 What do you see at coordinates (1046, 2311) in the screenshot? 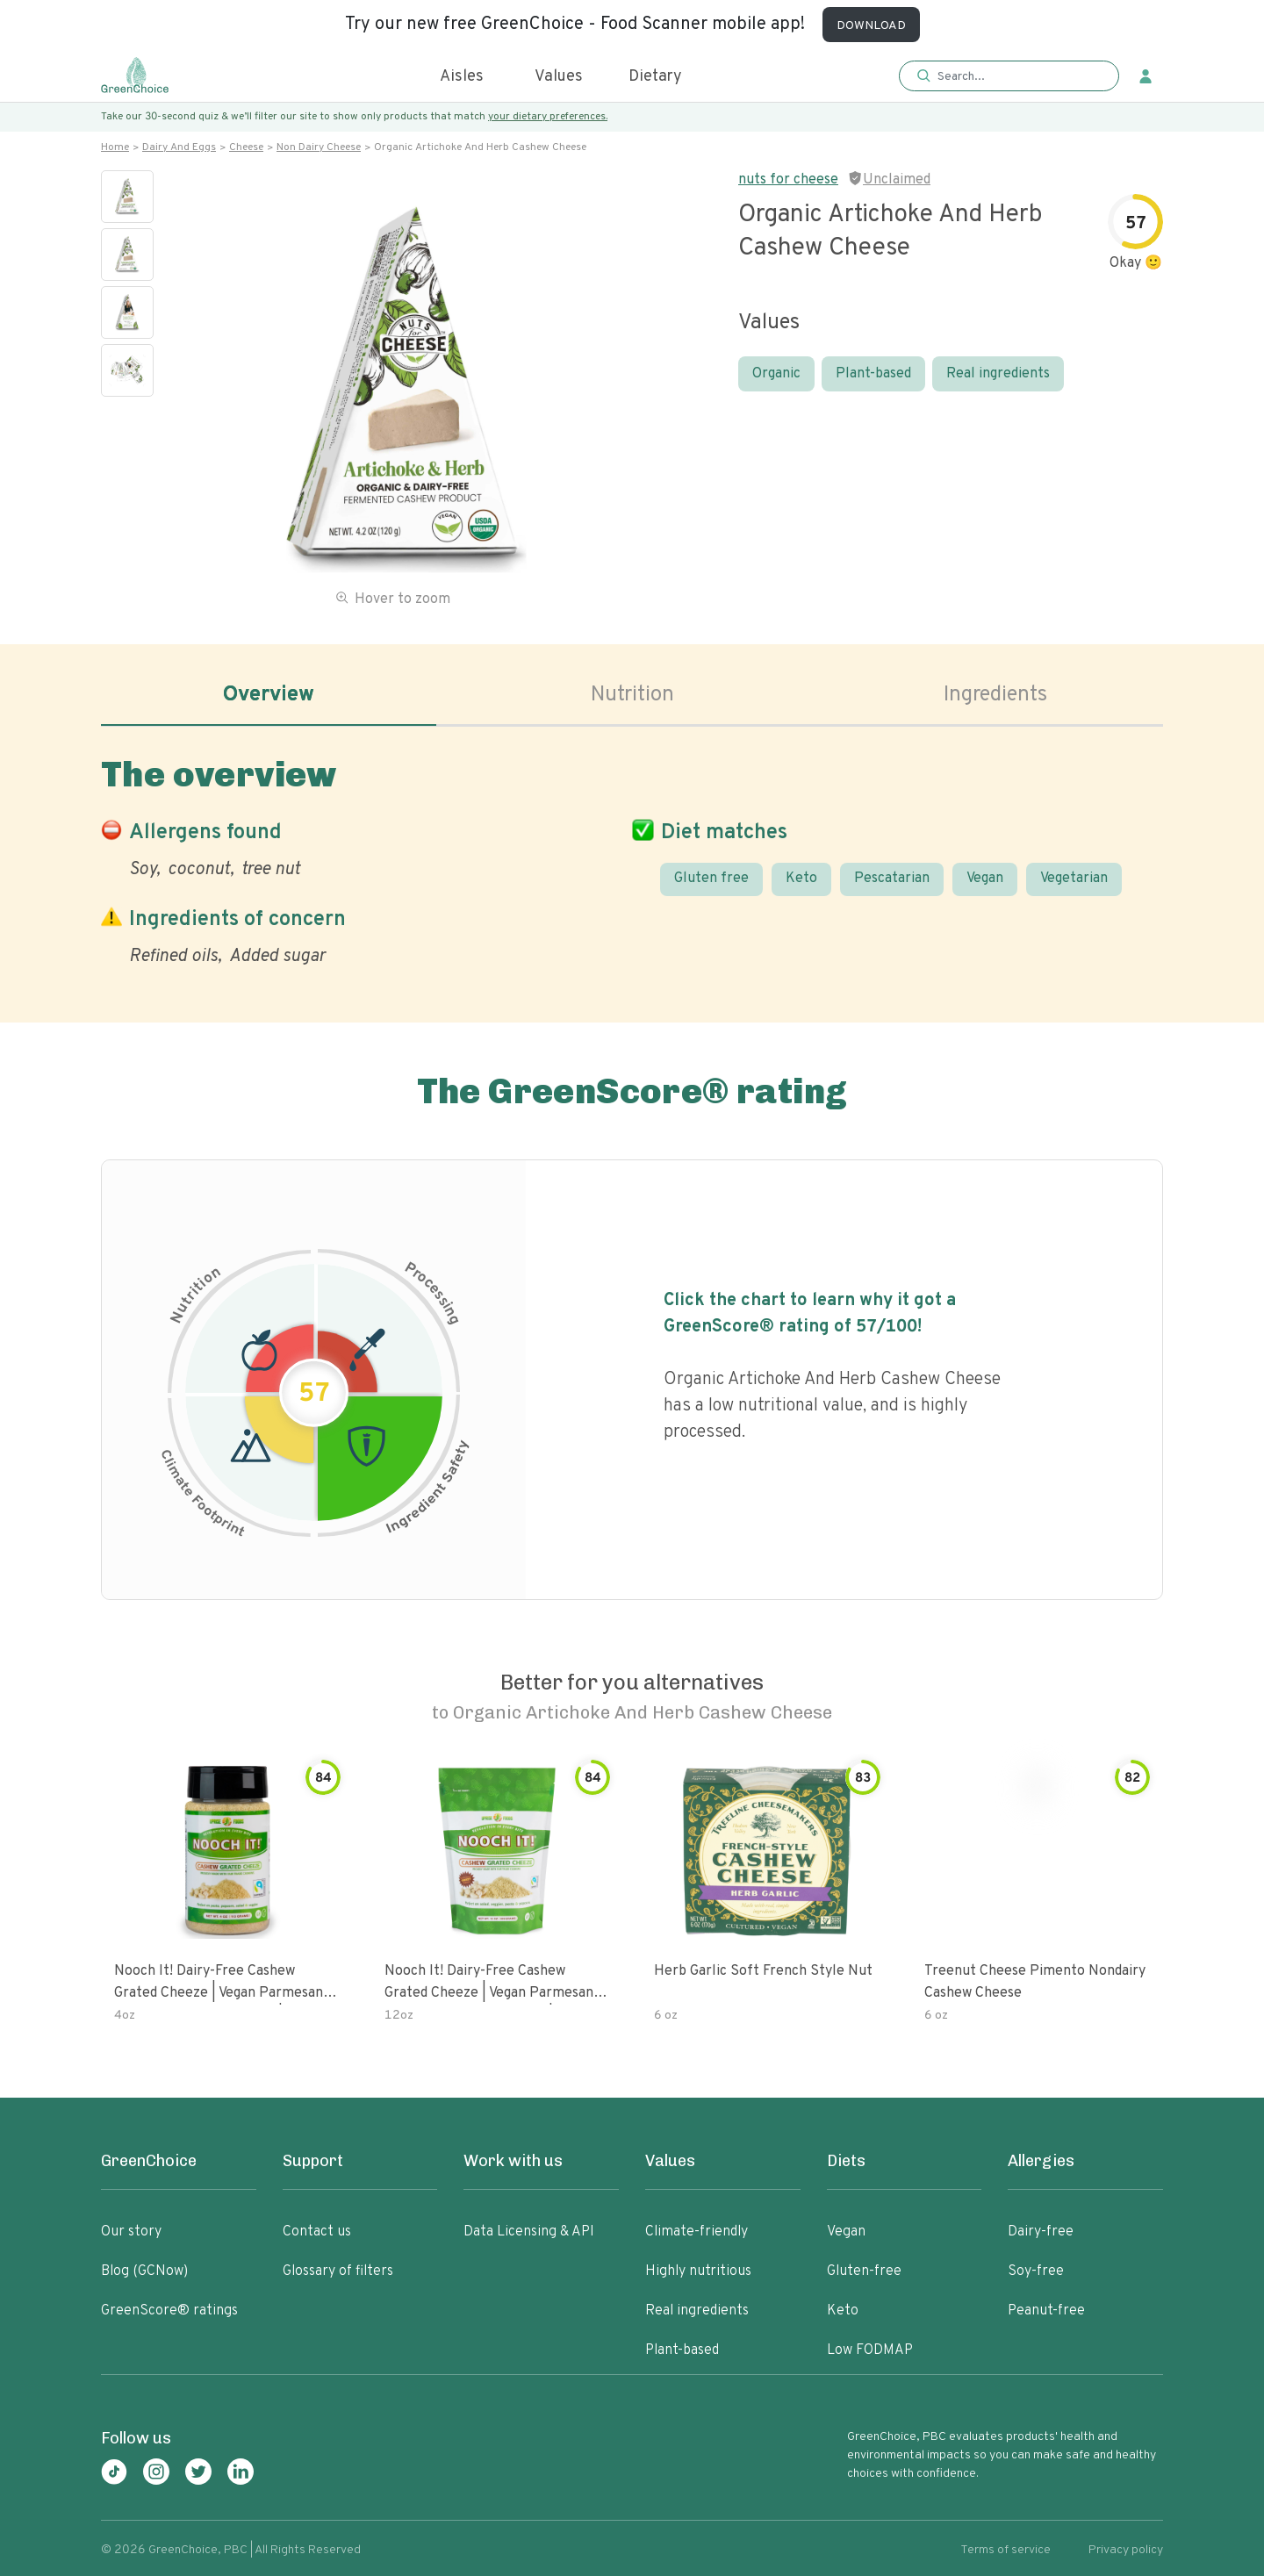
I see `Peanut-free` at bounding box center [1046, 2311].